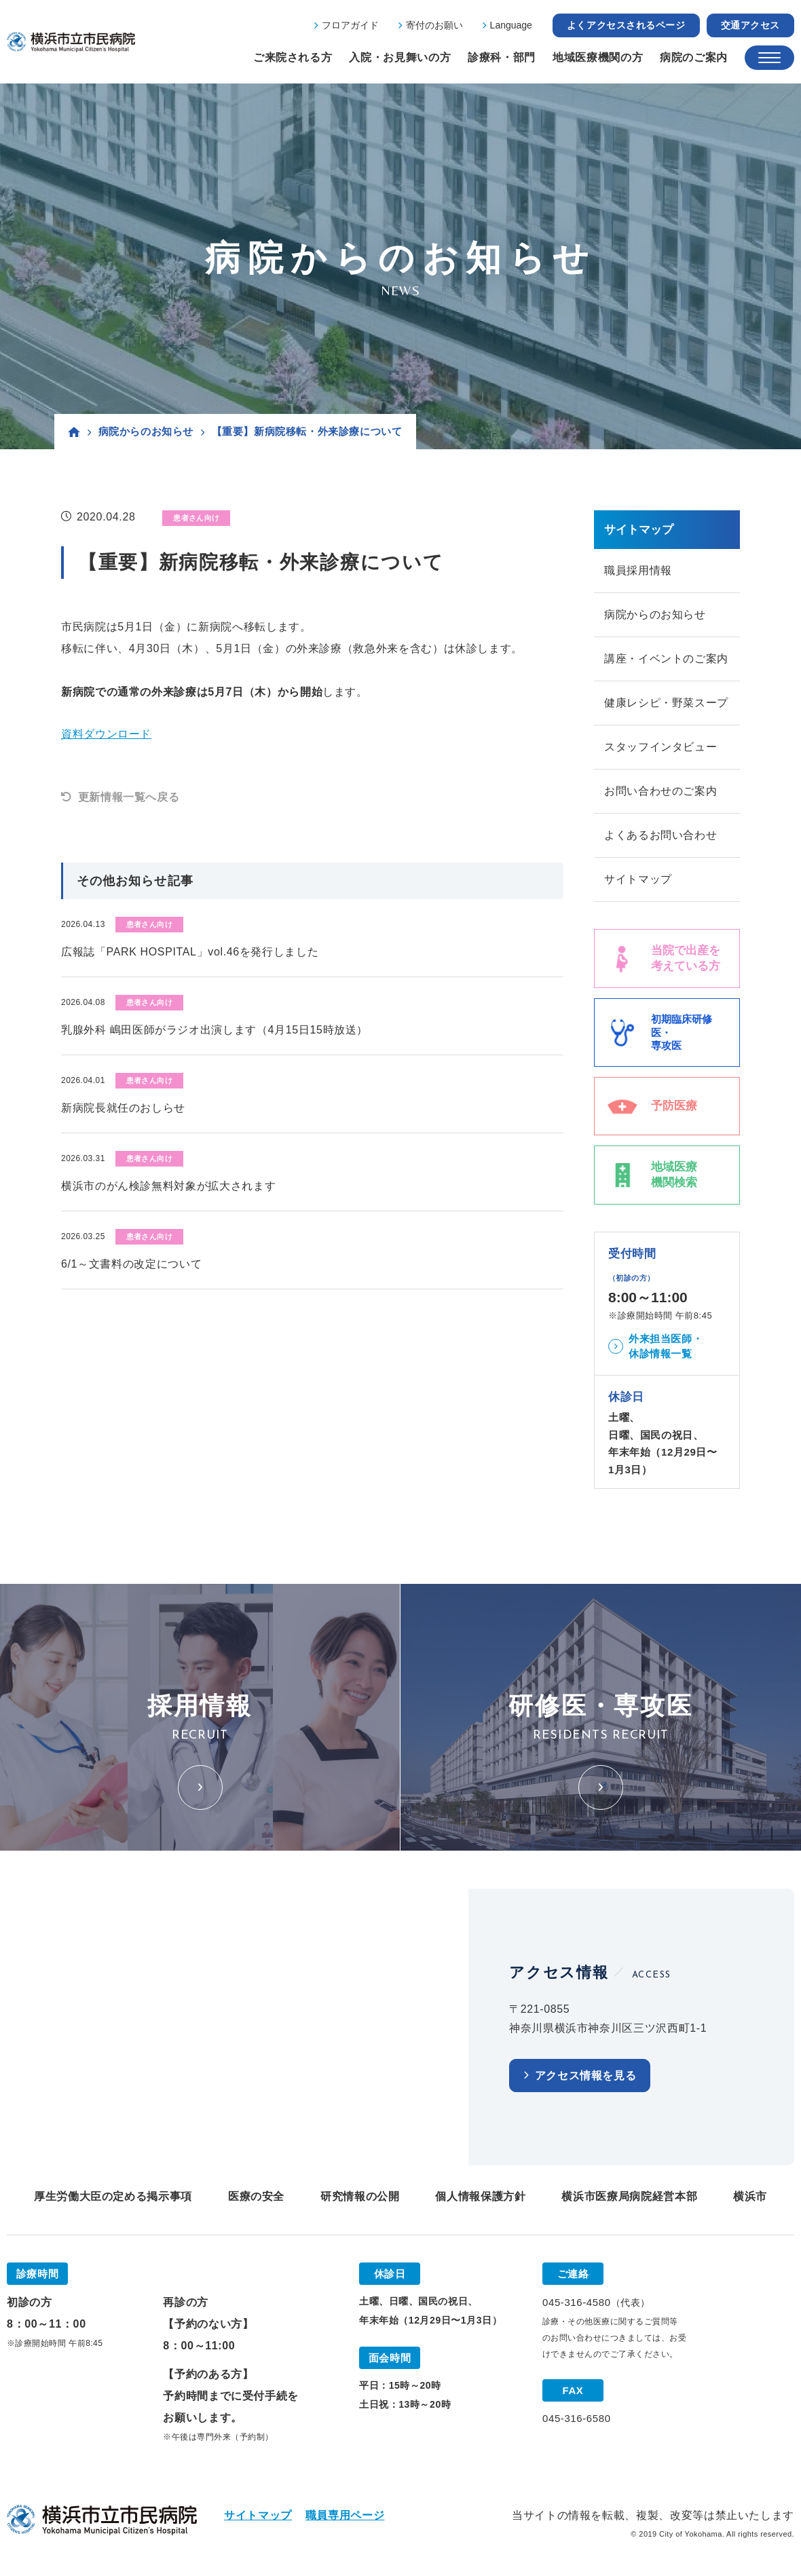 This screenshot has width=801, height=2576. What do you see at coordinates (660, 791) in the screenshot?
I see `お問い合わせのご案内` at bounding box center [660, 791].